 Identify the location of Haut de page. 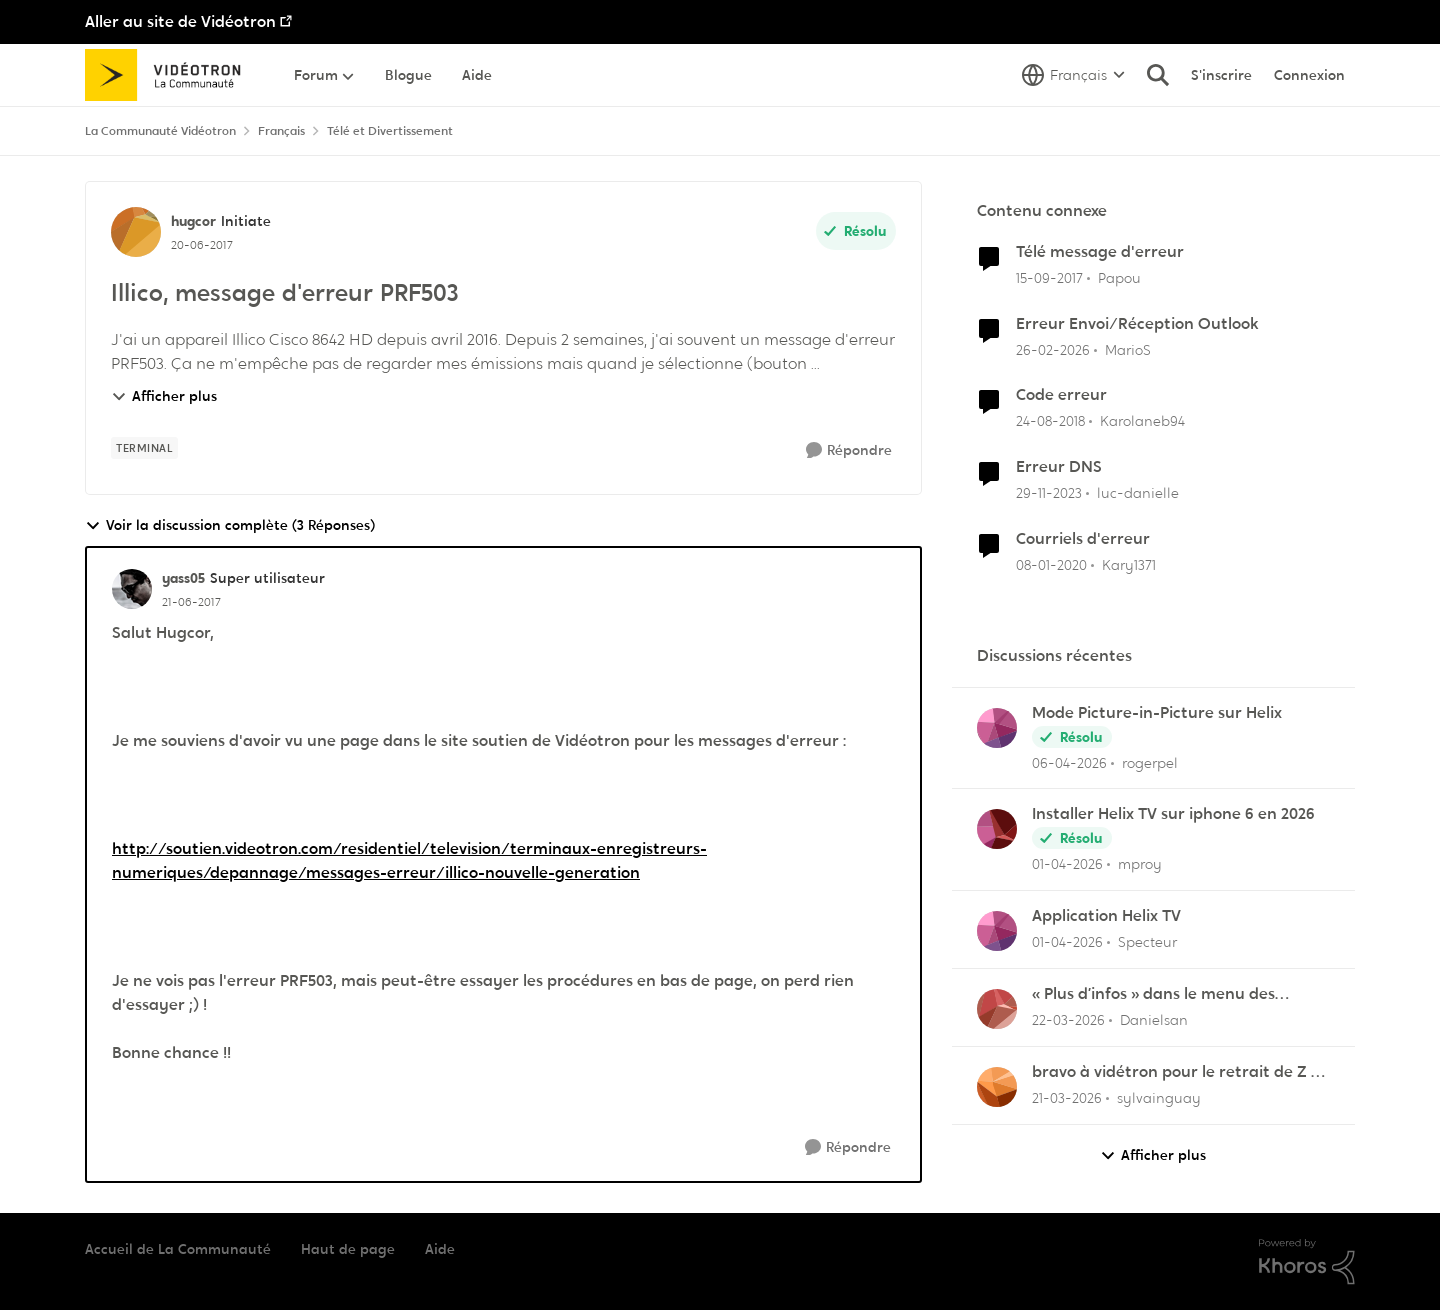
(348, 1249).